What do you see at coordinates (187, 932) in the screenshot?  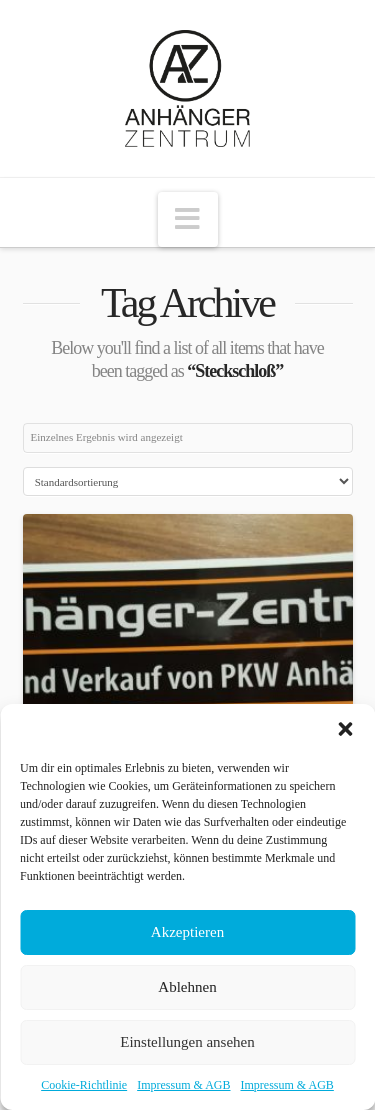 I see `Akzeptieren` at bounding box center [187, 932].